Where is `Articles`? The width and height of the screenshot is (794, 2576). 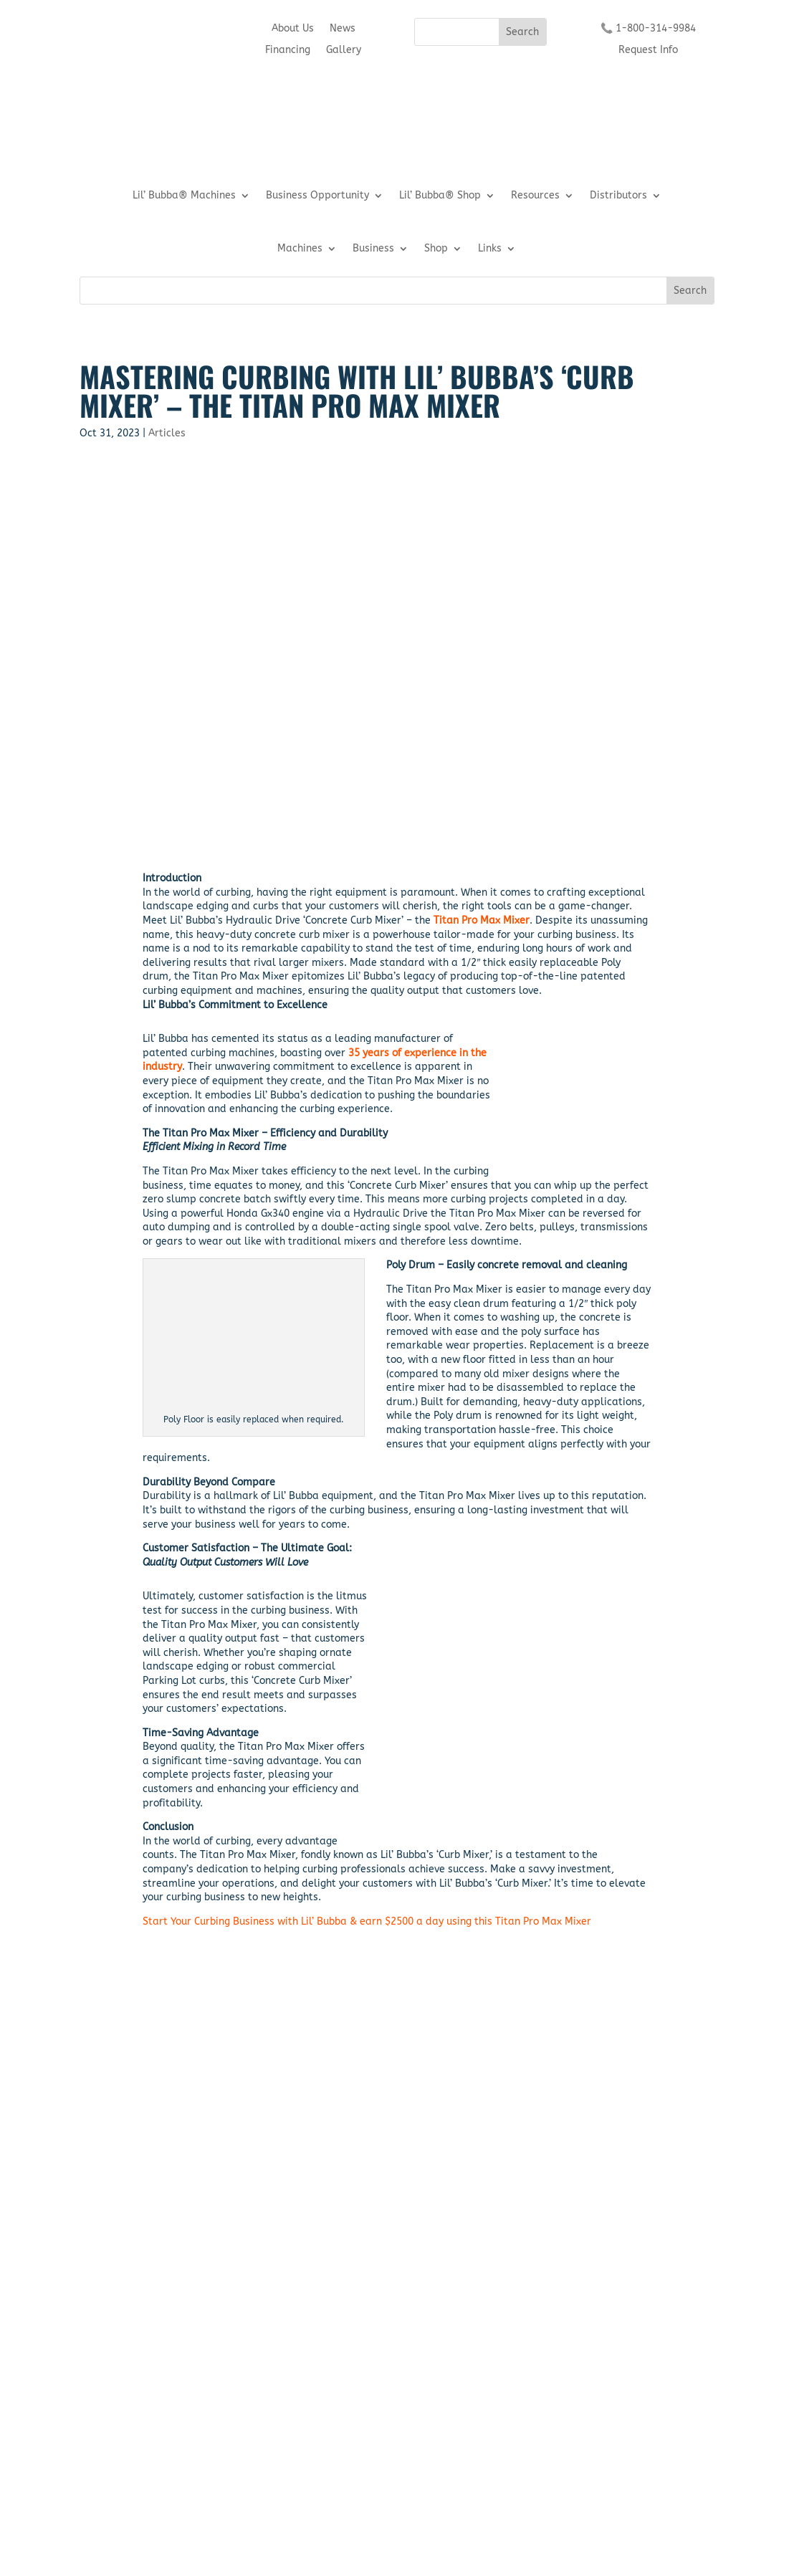 Articles is located at coordinates (167, 433).